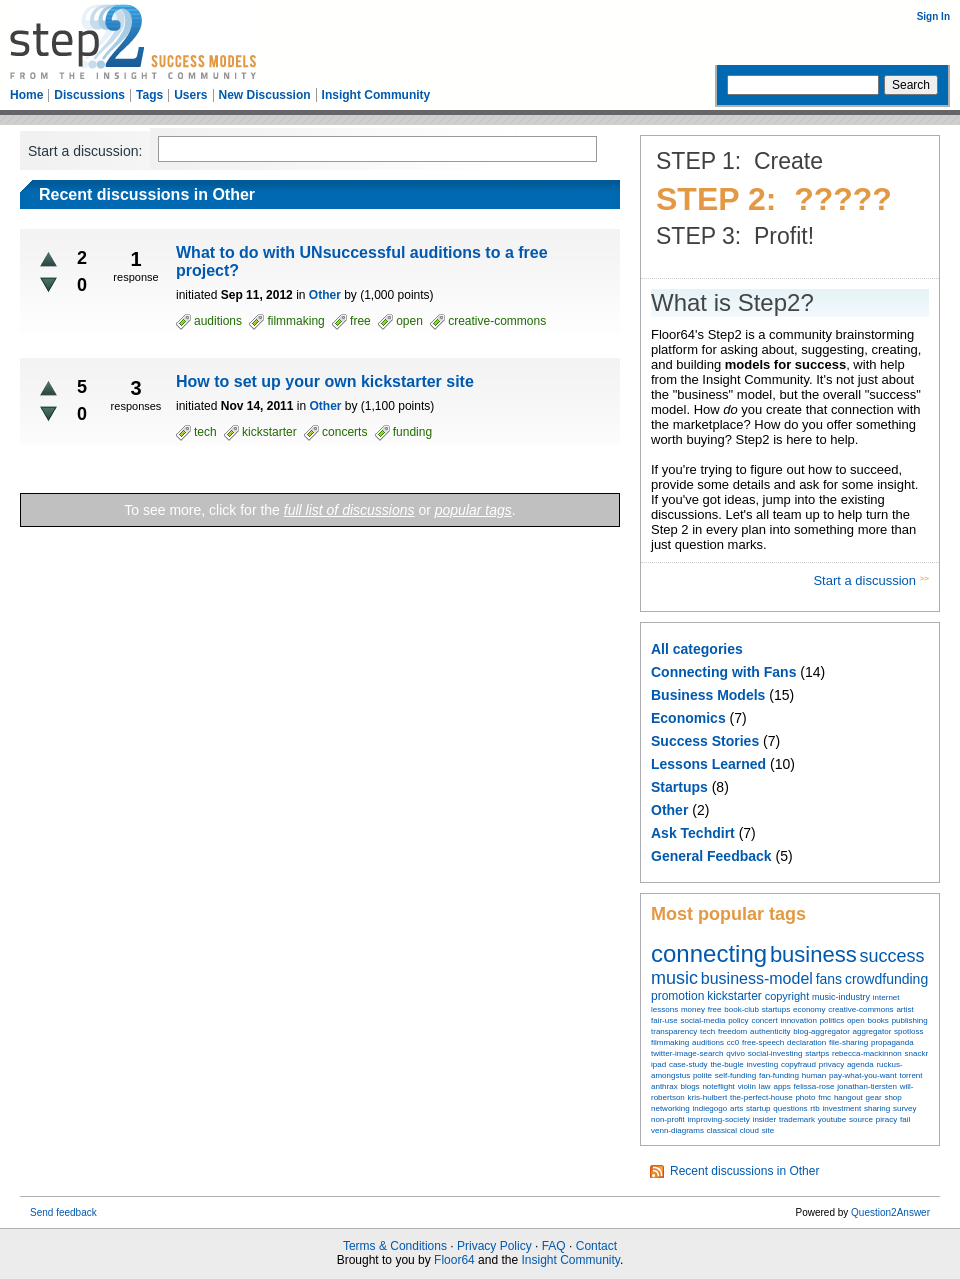  What do you see at coordinates (872, 1031) in the screenshot?
I see `aggregator` at bounding box center [872, 1031].